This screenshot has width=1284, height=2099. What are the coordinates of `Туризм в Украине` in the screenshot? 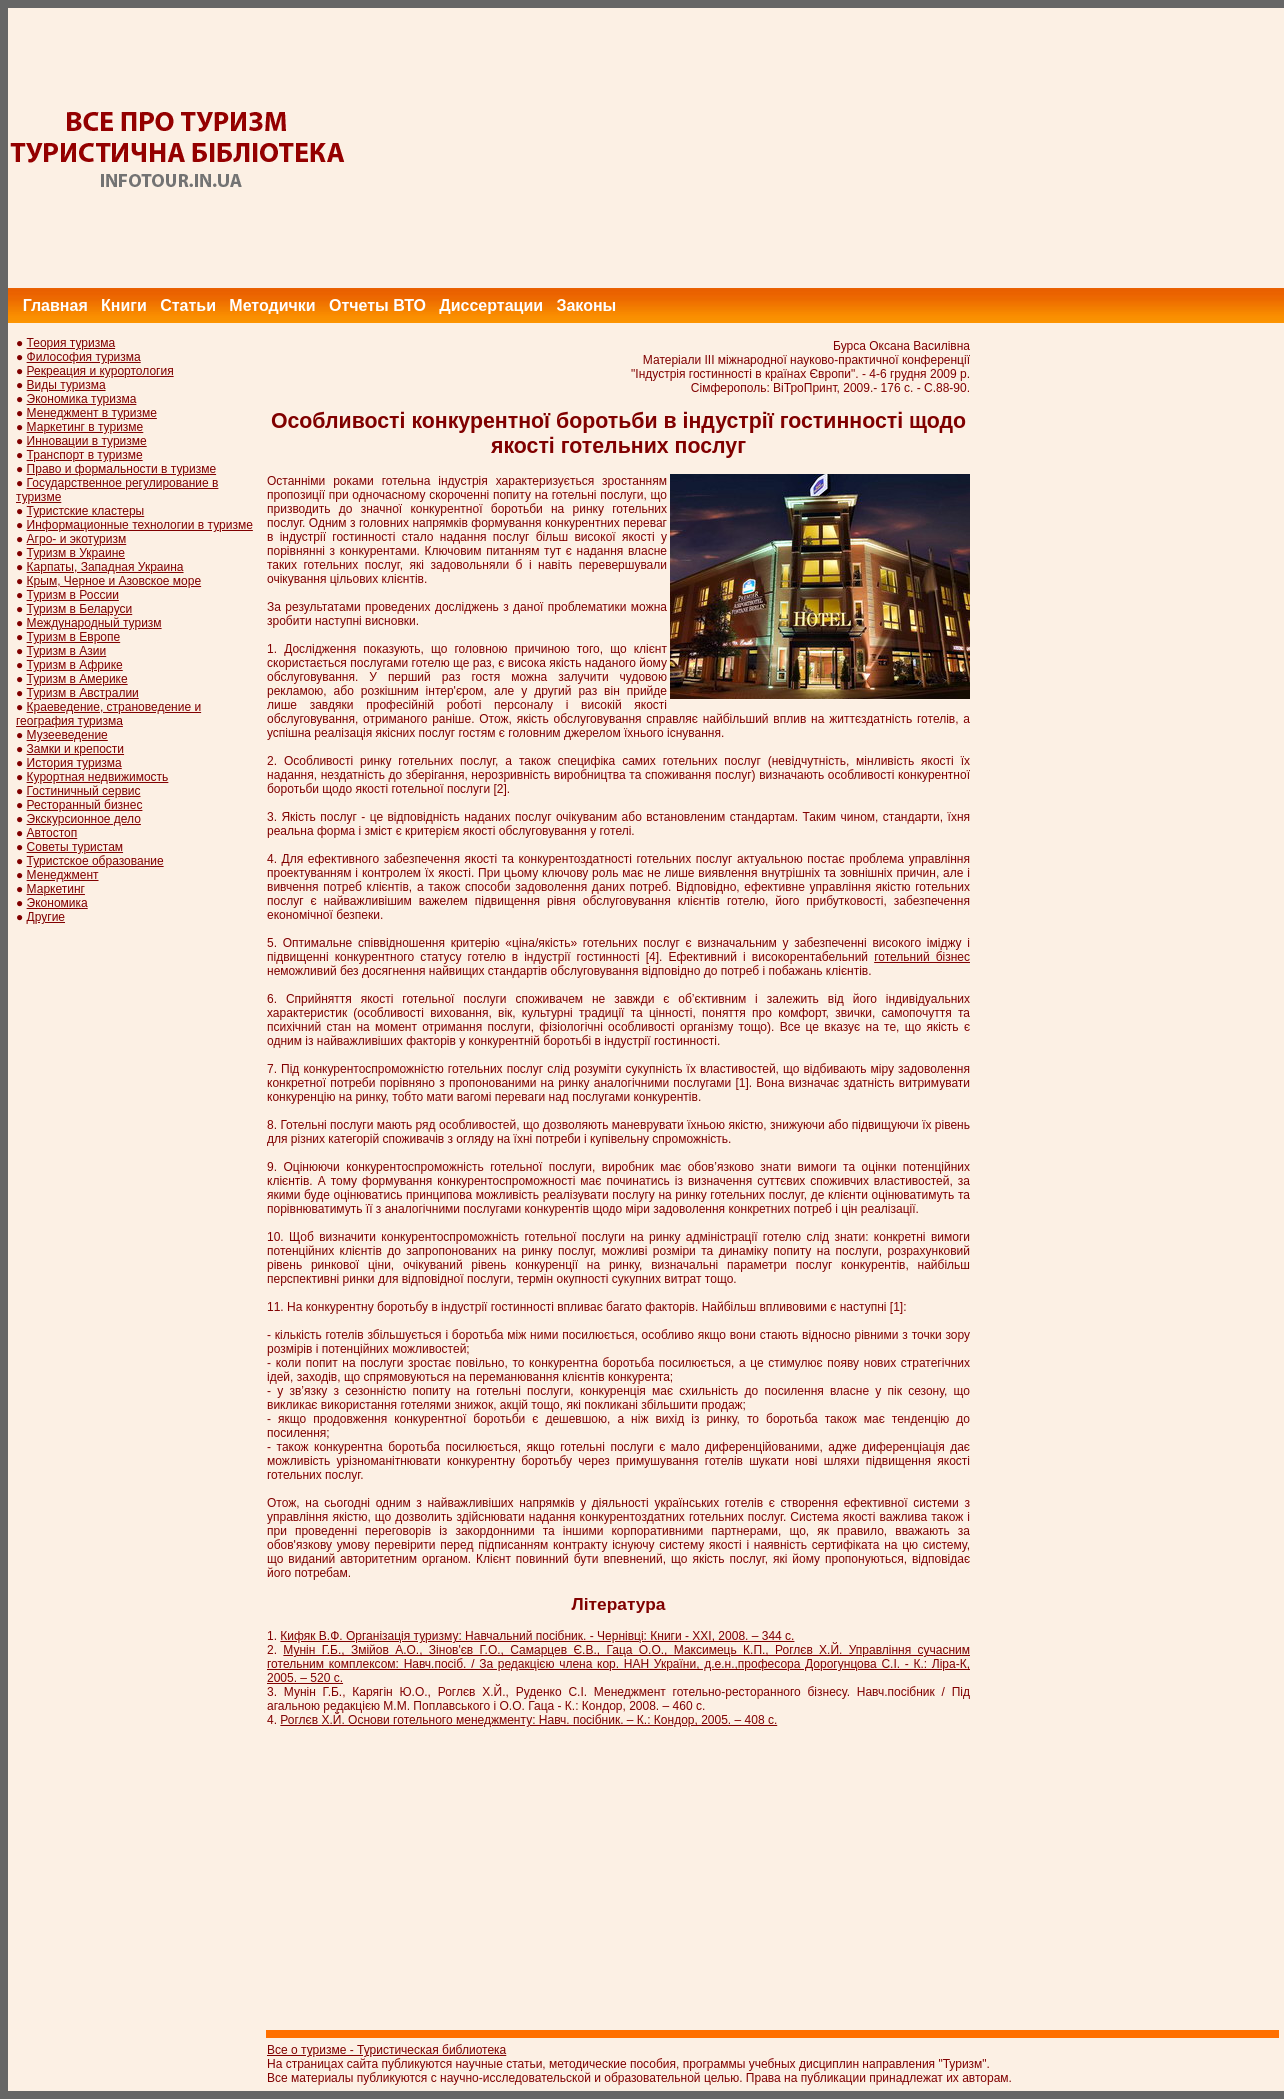 It's located at (76, 553).